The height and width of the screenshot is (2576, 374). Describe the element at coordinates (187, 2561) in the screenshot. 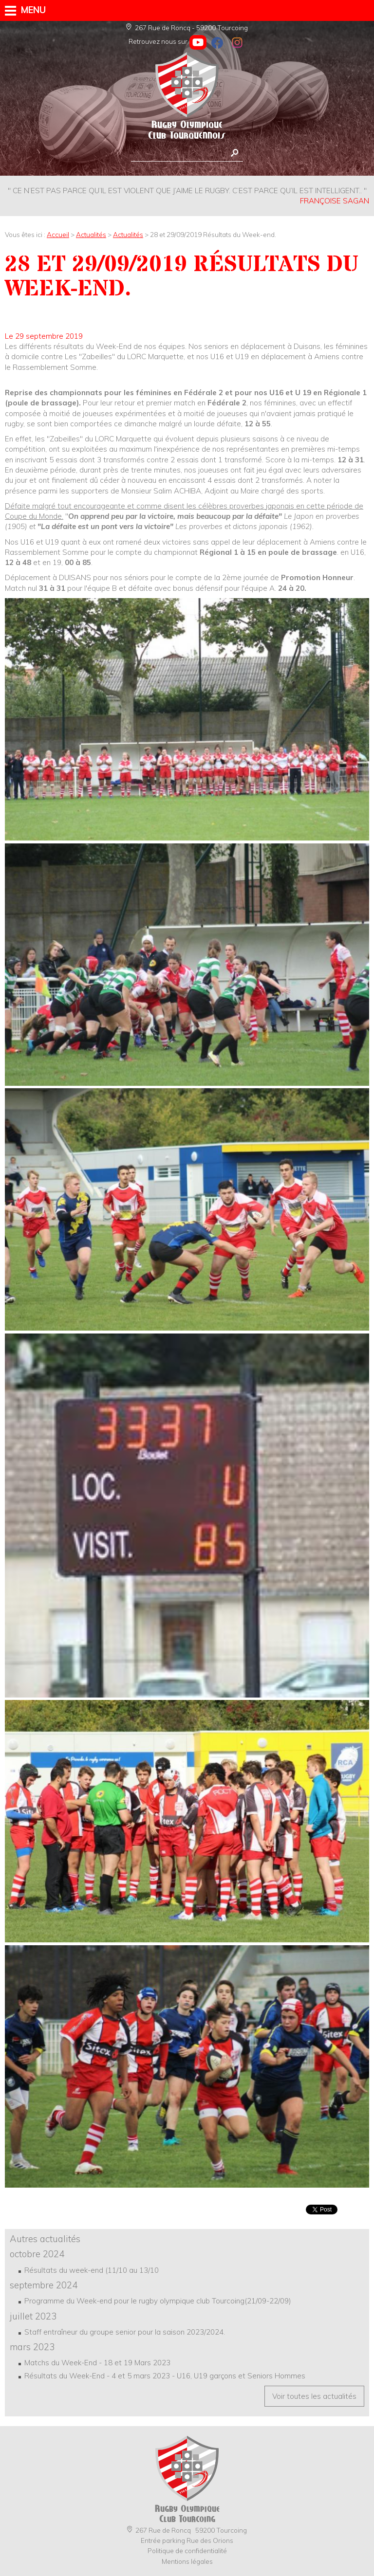

I see `Mentions légales` at that location.